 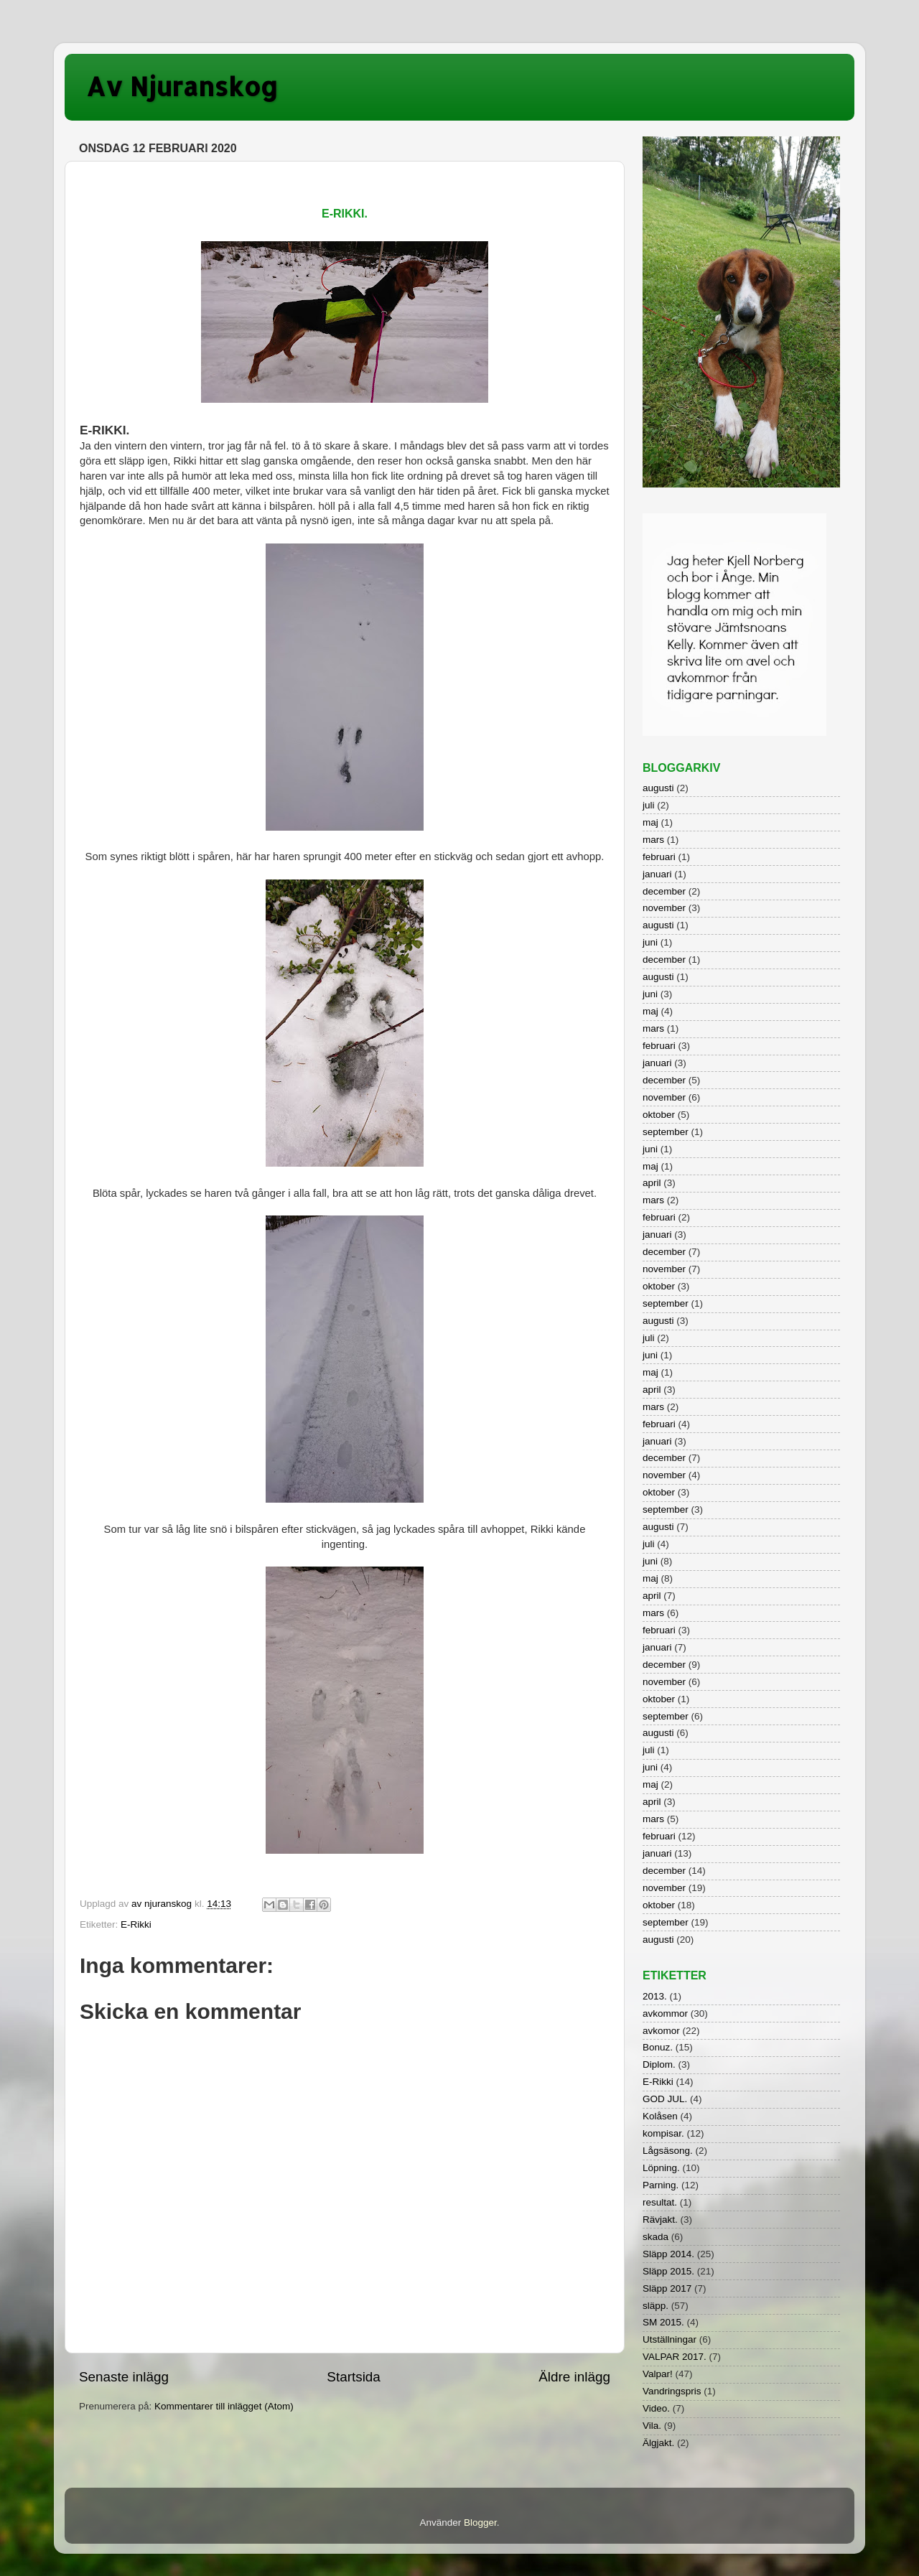 I want to click on februari, so click(x=659, y=856).